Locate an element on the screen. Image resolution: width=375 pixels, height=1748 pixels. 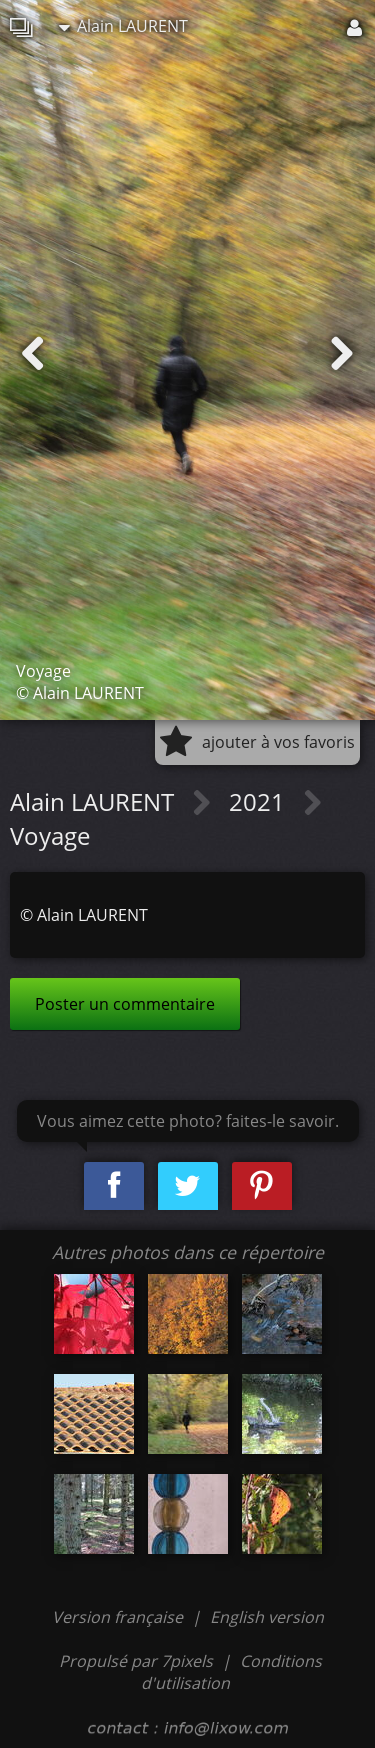
Poster un commentaire is located at coordinates (125, 1004).